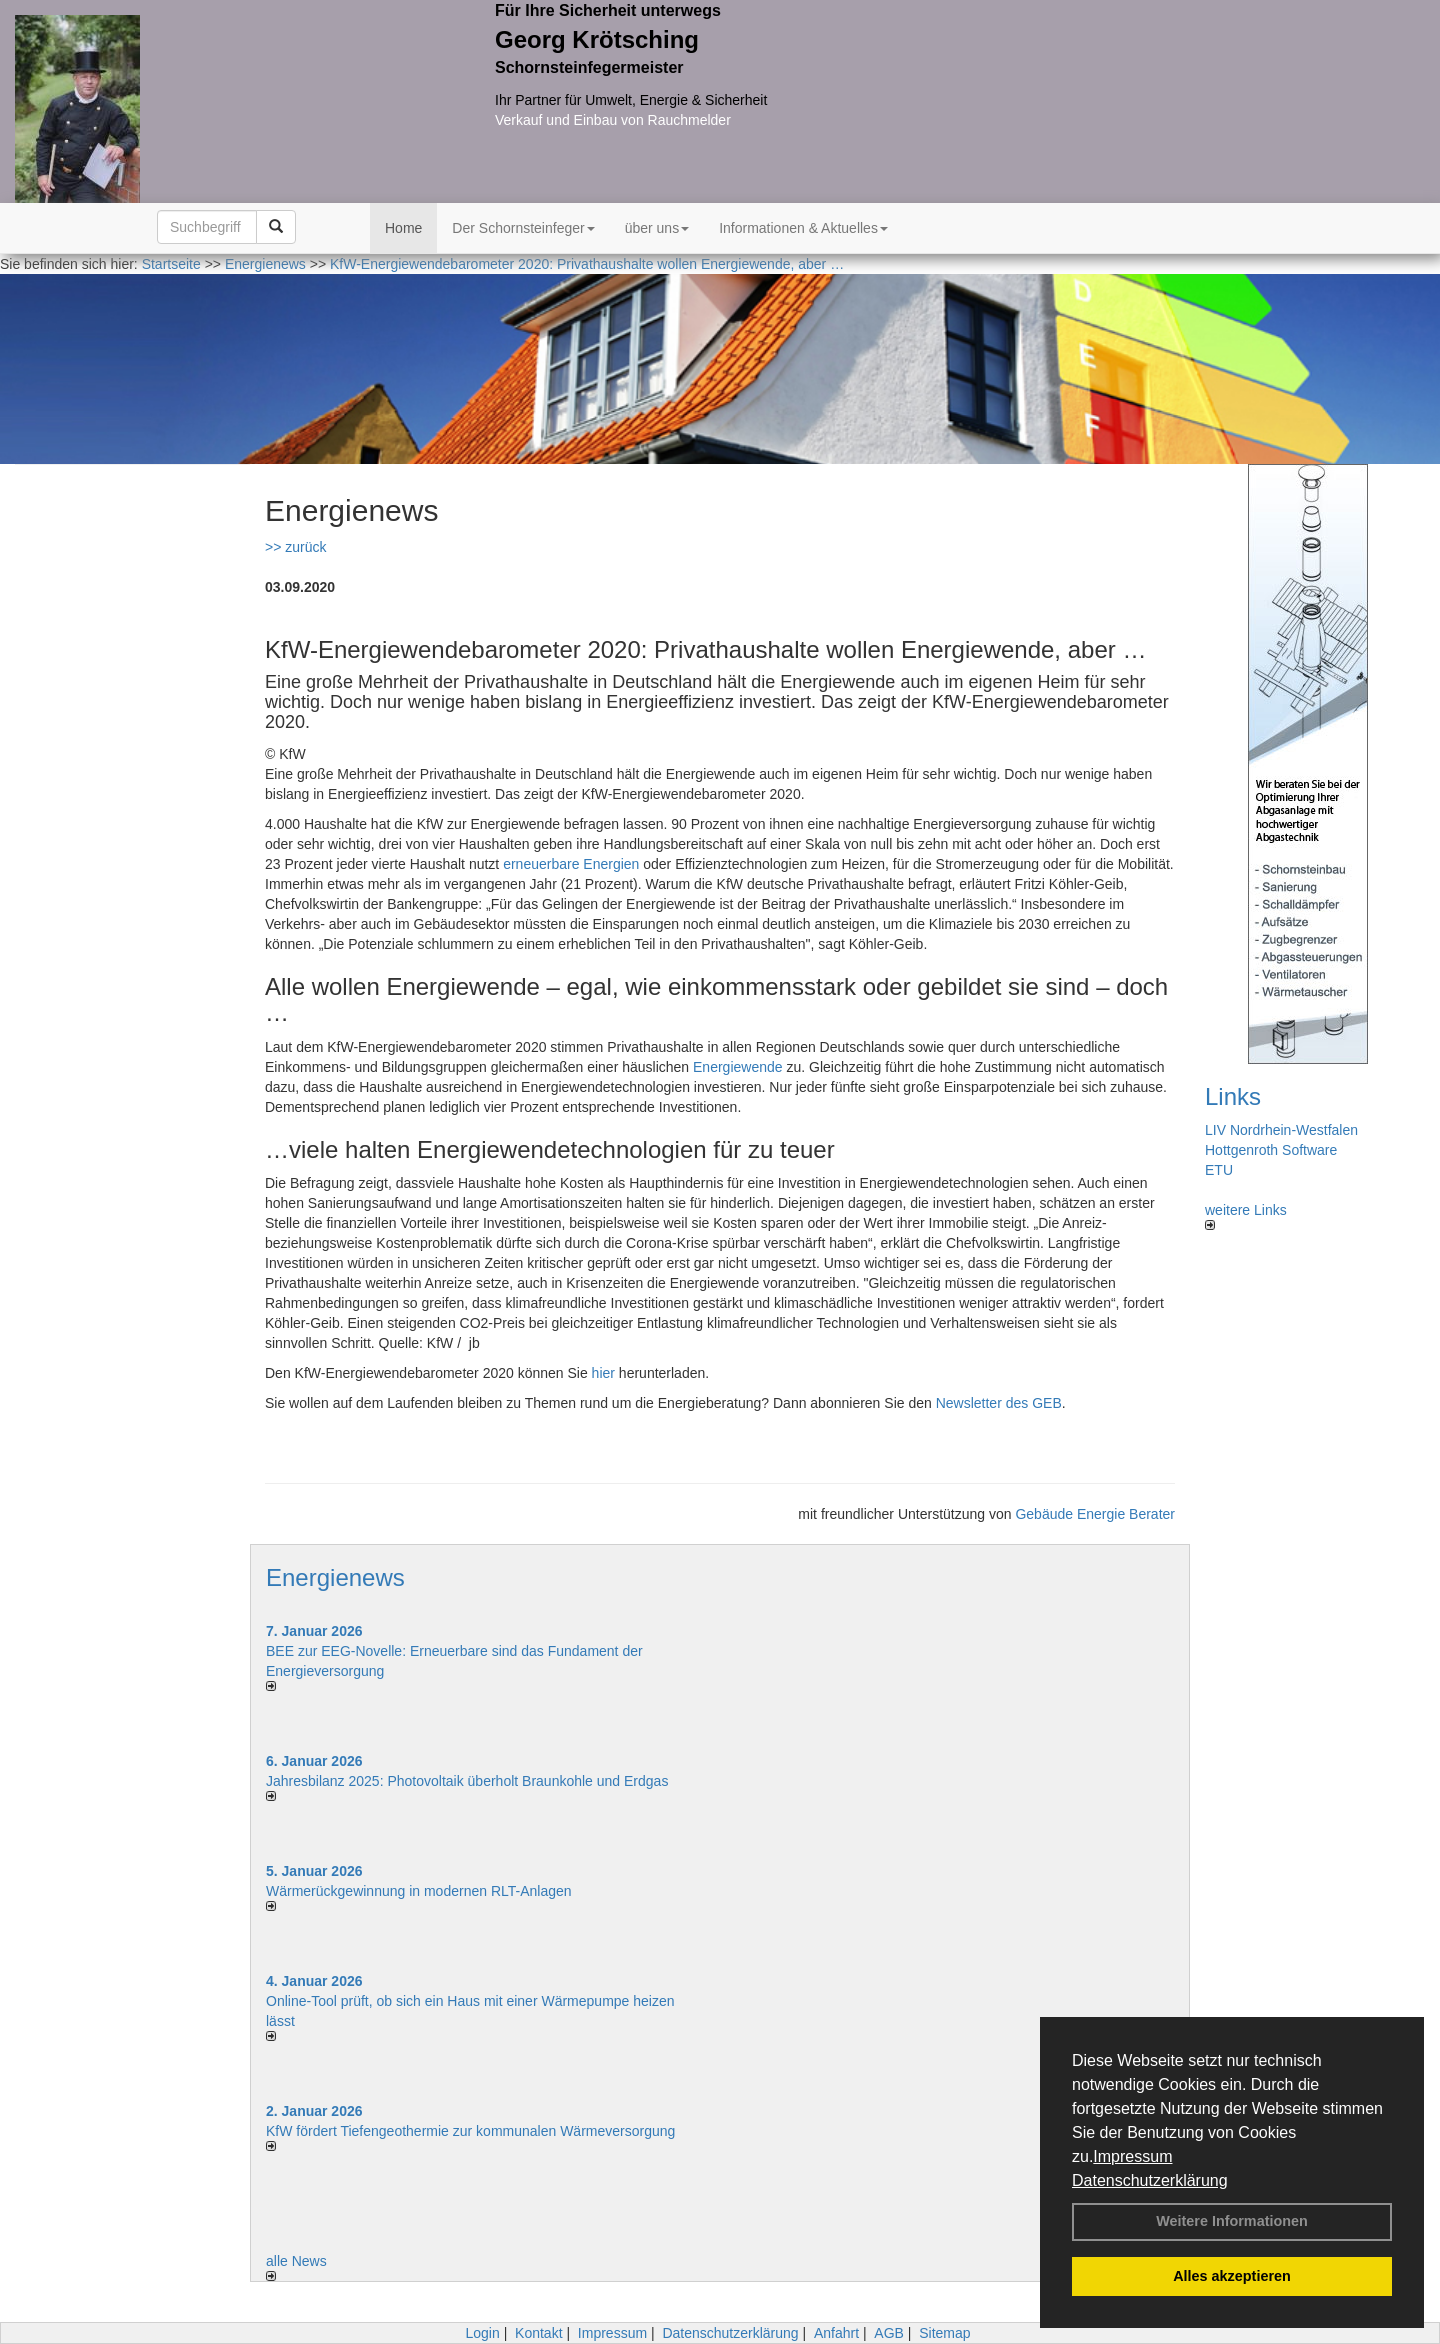 This screenshot has height=2344, width=1440. Describe the element at coordinates (803, 228) in the screenshot. I see `Informationen & Aktuelles` at that location.